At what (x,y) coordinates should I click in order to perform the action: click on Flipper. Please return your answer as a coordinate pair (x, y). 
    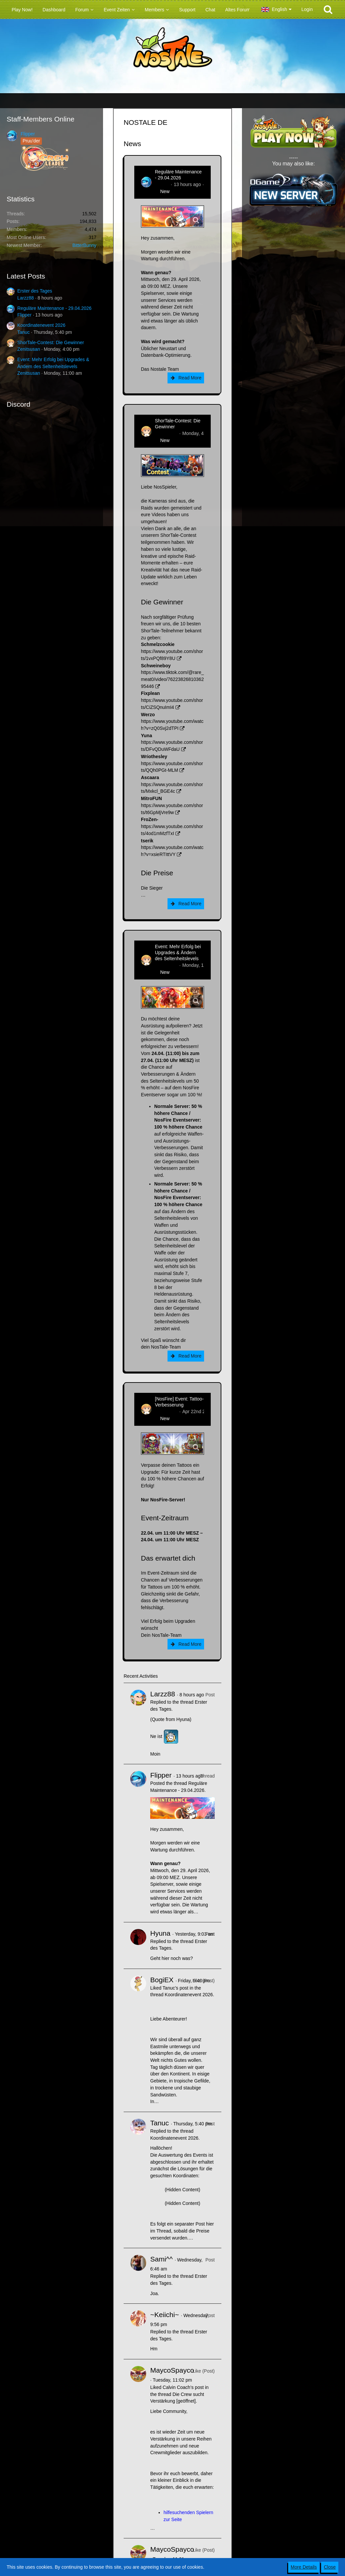
    Looking at the image, I should click on (28, 133).